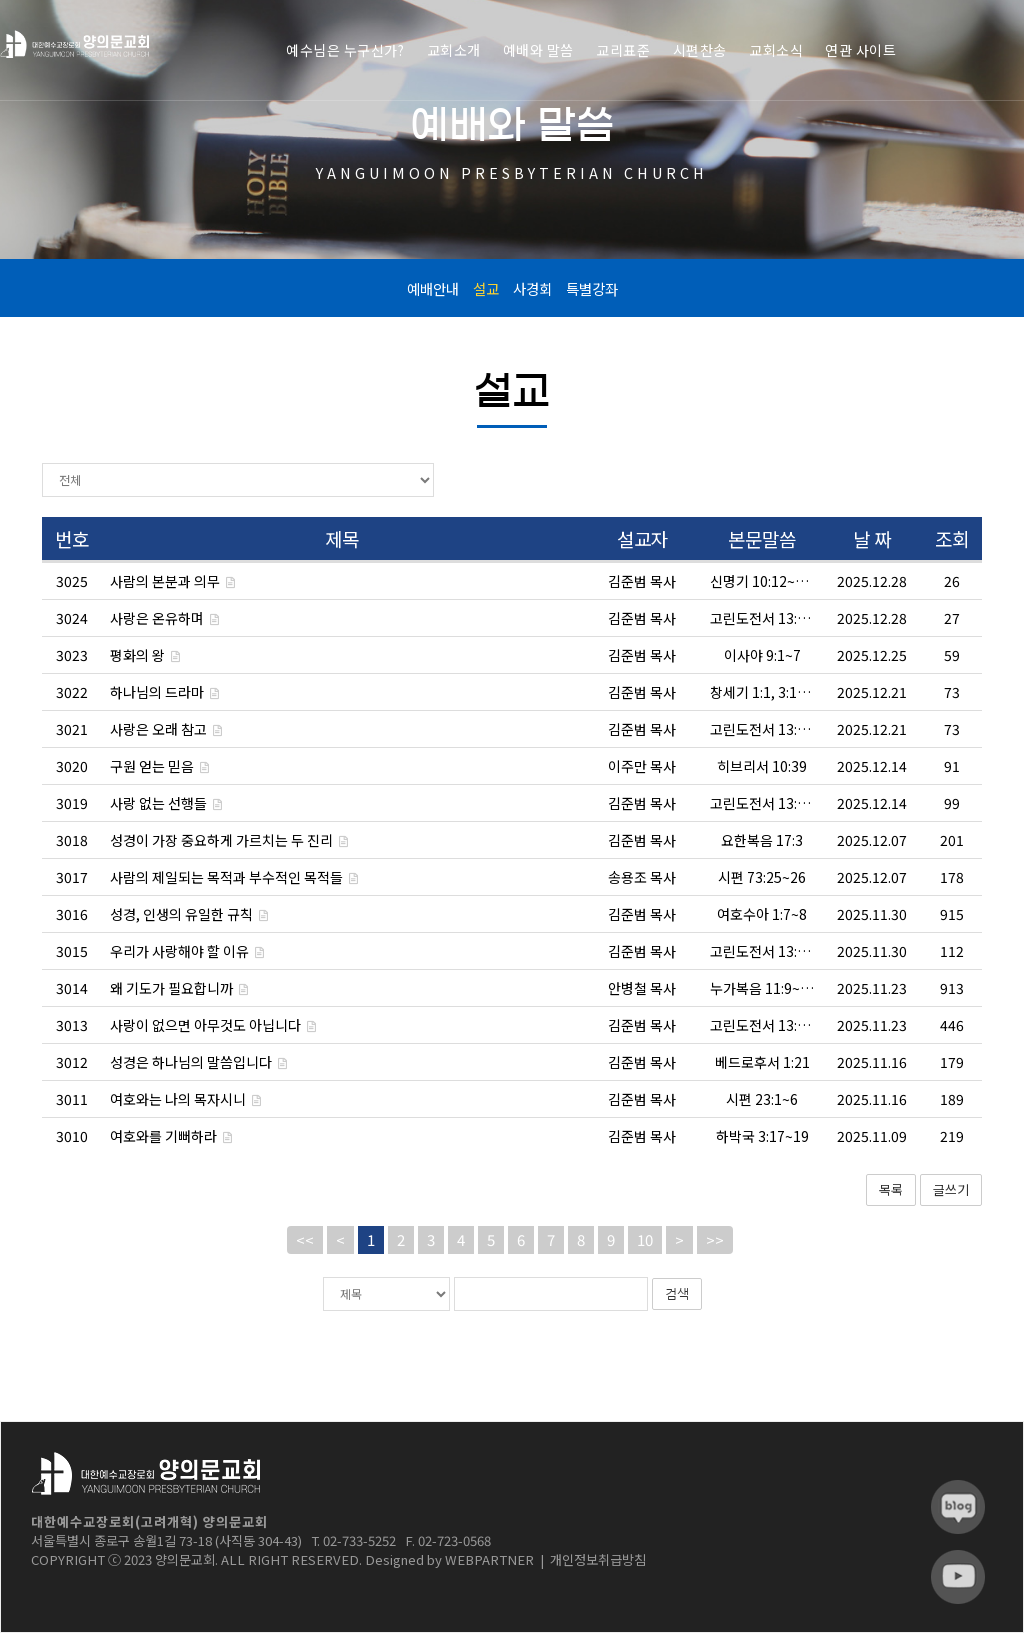 Image resolution: width=1024 pixels, height=1633 pixels. Describe the element at coordinates (433, 288) in the screenshot. I see `예배안내` at that location.